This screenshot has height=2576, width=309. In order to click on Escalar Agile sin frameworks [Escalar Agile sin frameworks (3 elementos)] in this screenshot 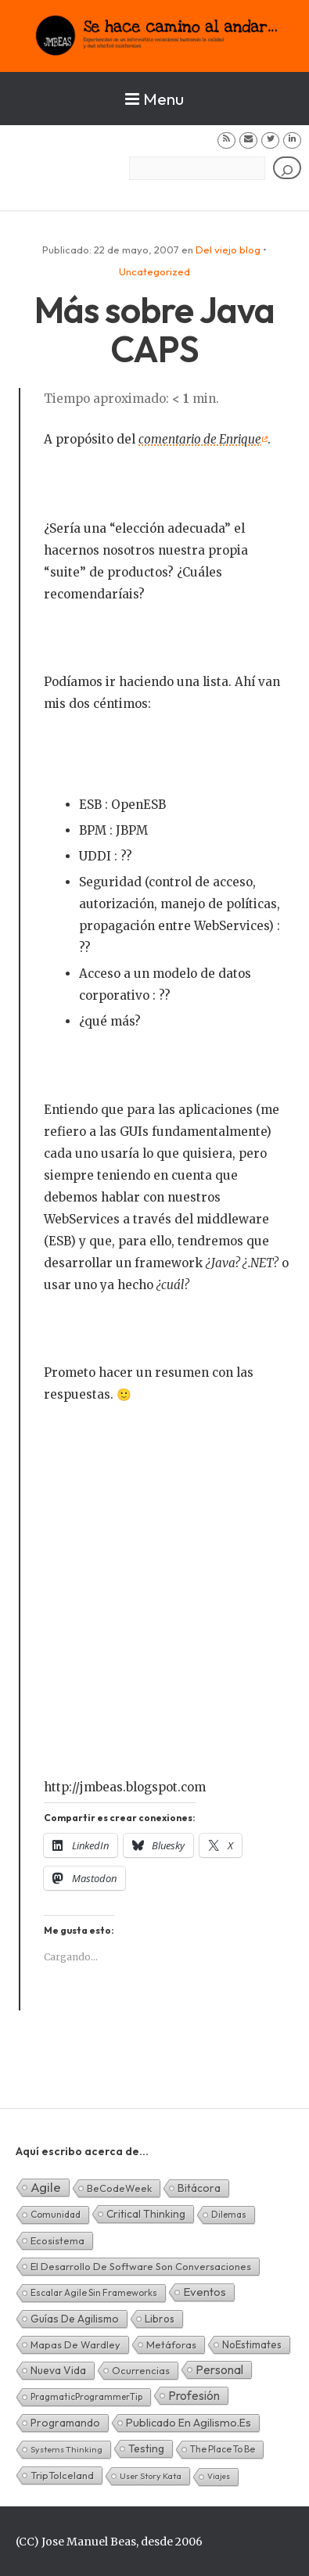, I will do `click(94, 2292)`.